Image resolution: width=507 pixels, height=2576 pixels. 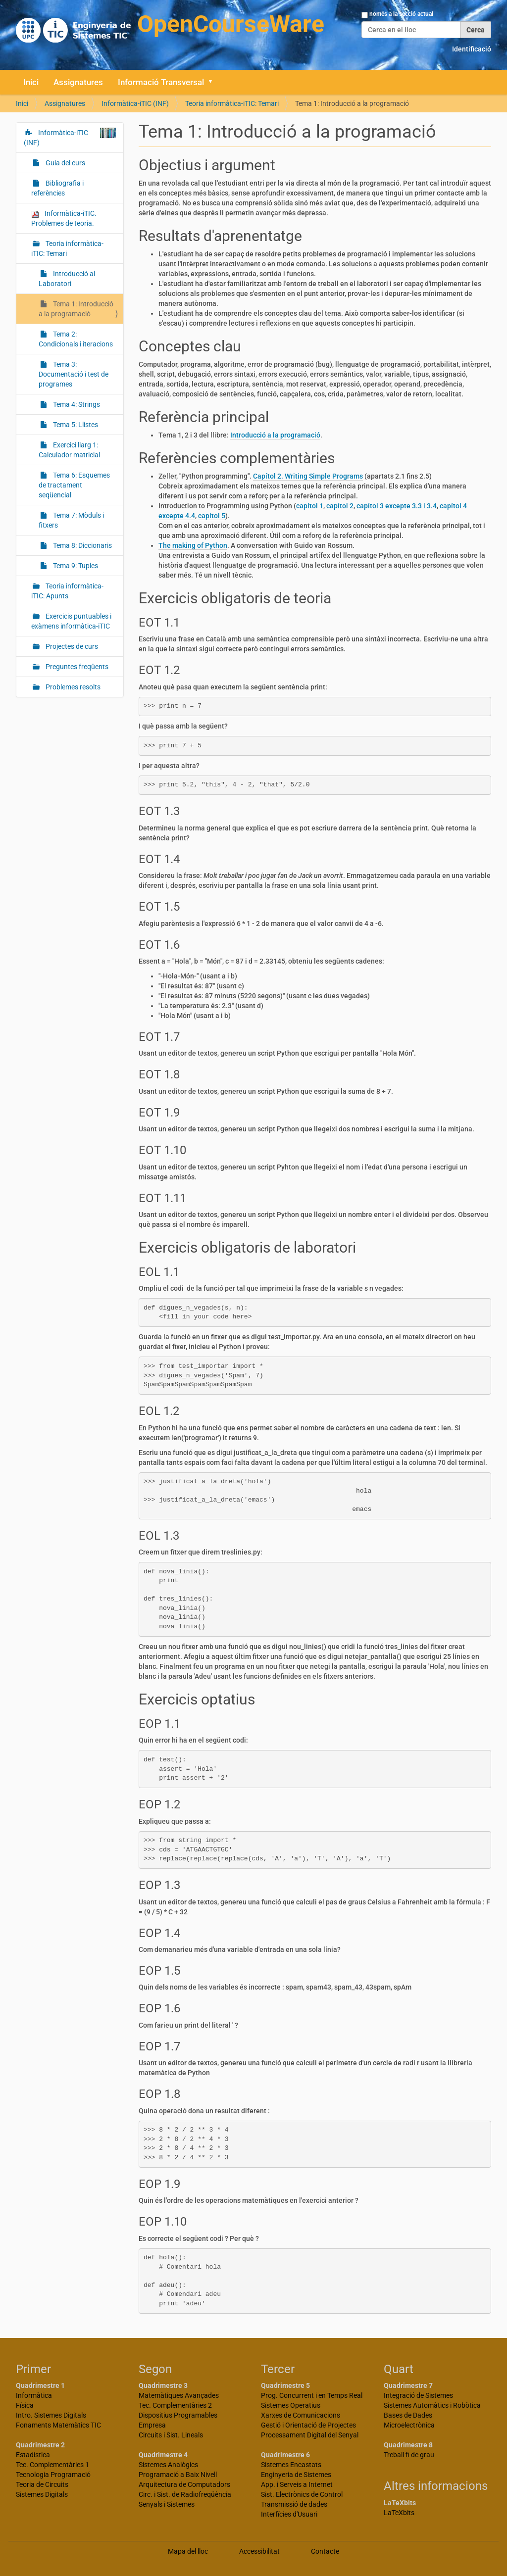 I want to click on Microelectrònica, so click(x=409, y=2425).